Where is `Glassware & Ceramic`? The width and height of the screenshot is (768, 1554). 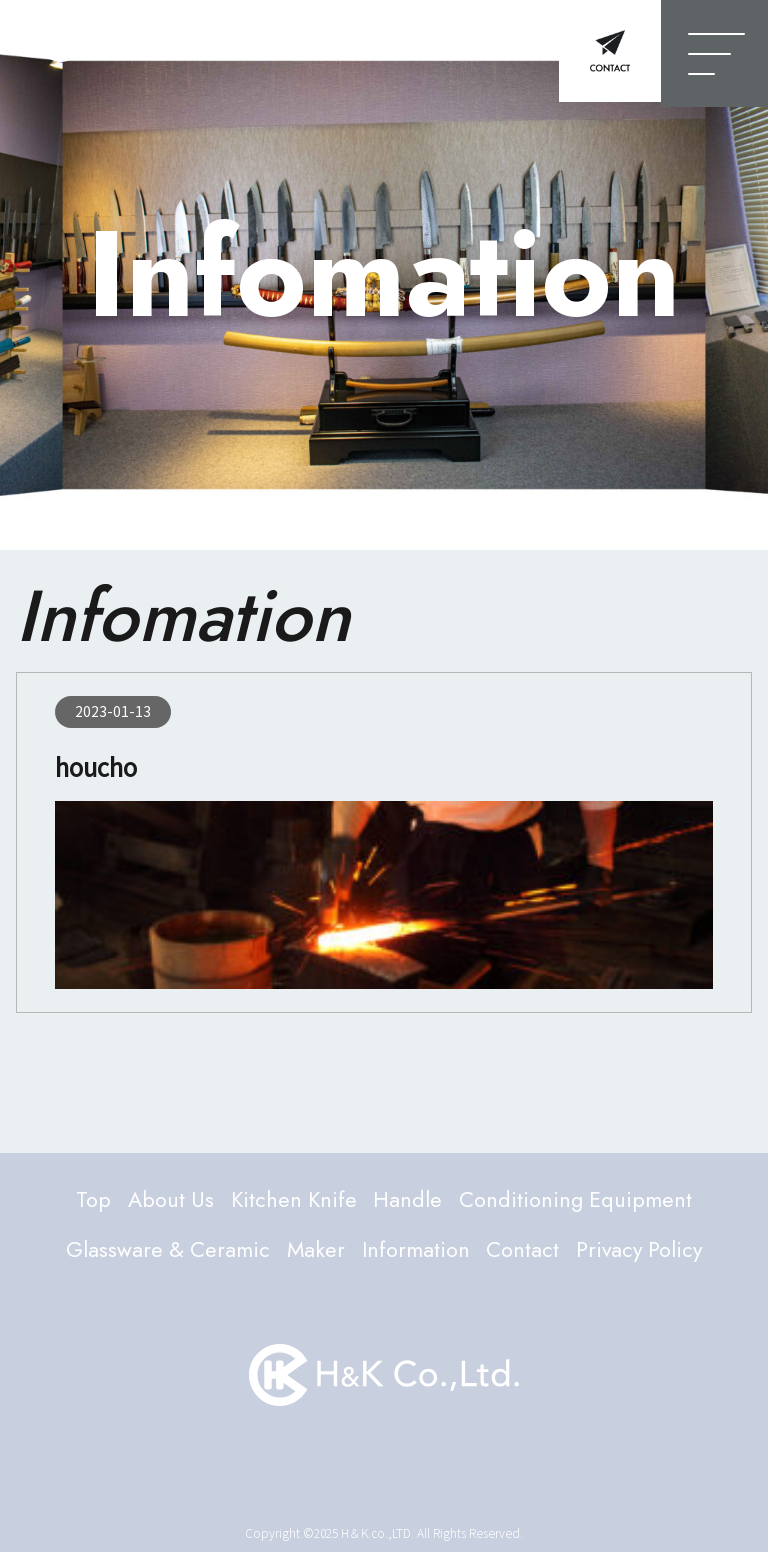
Glassware & Ceramic is located at coordinates (163, 1251).